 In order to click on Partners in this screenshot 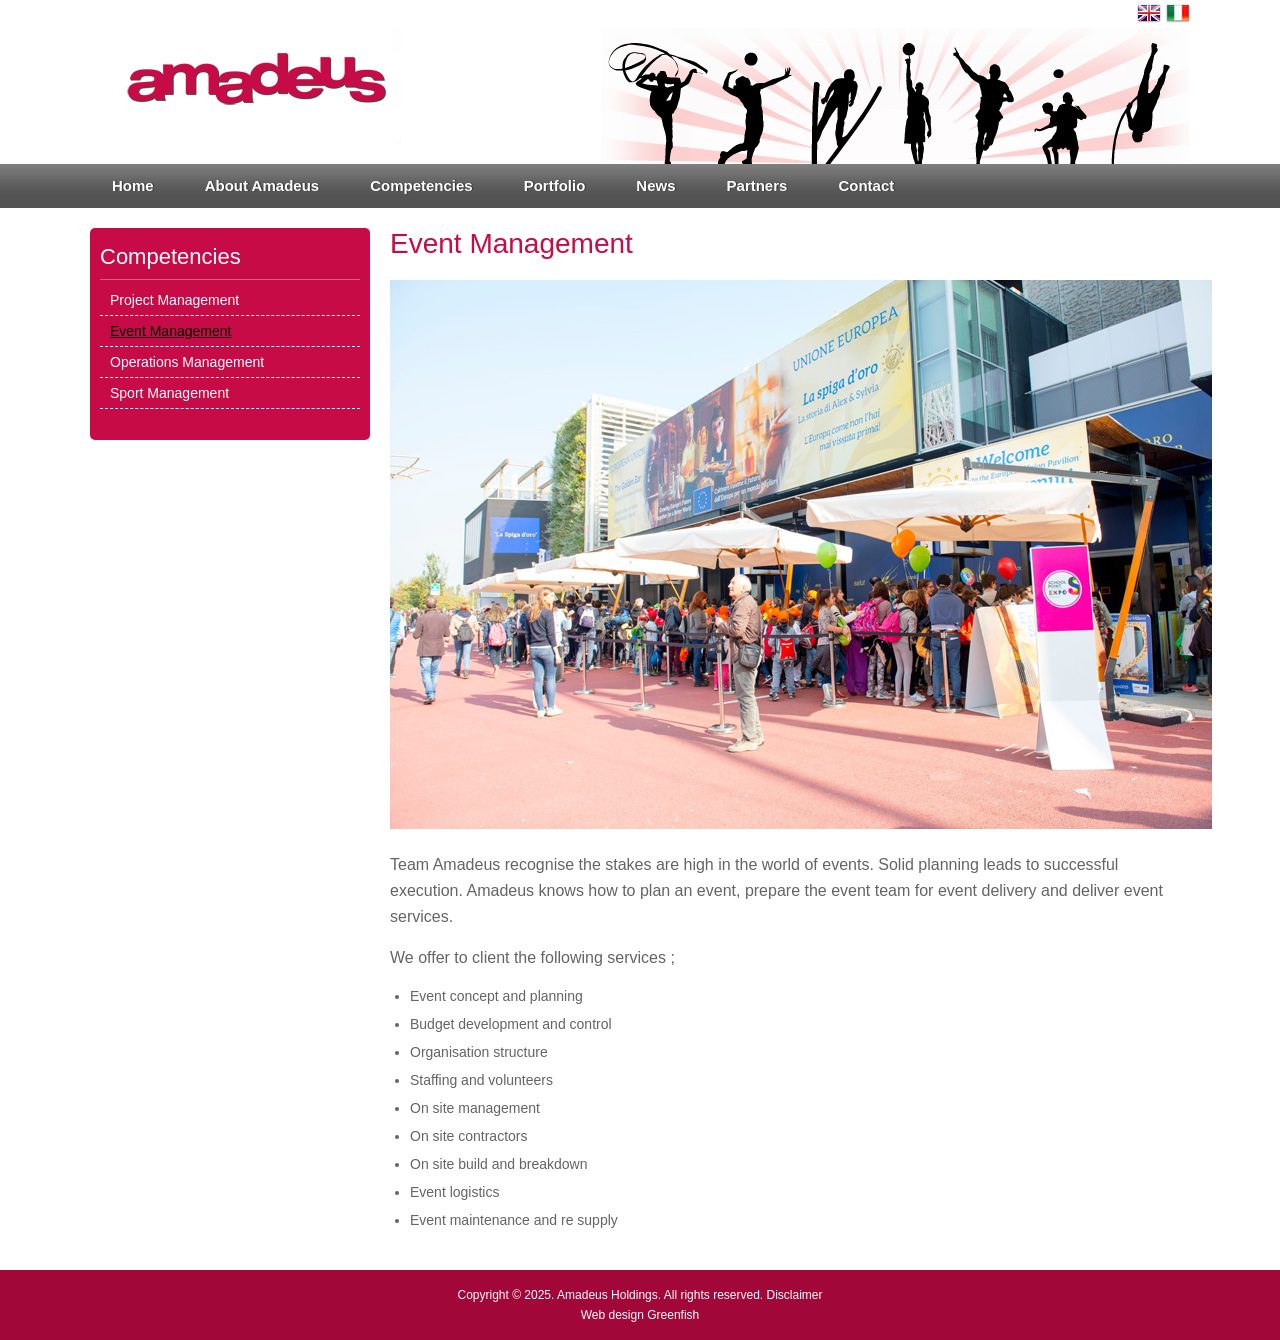, I will do `click(757, 185)`.